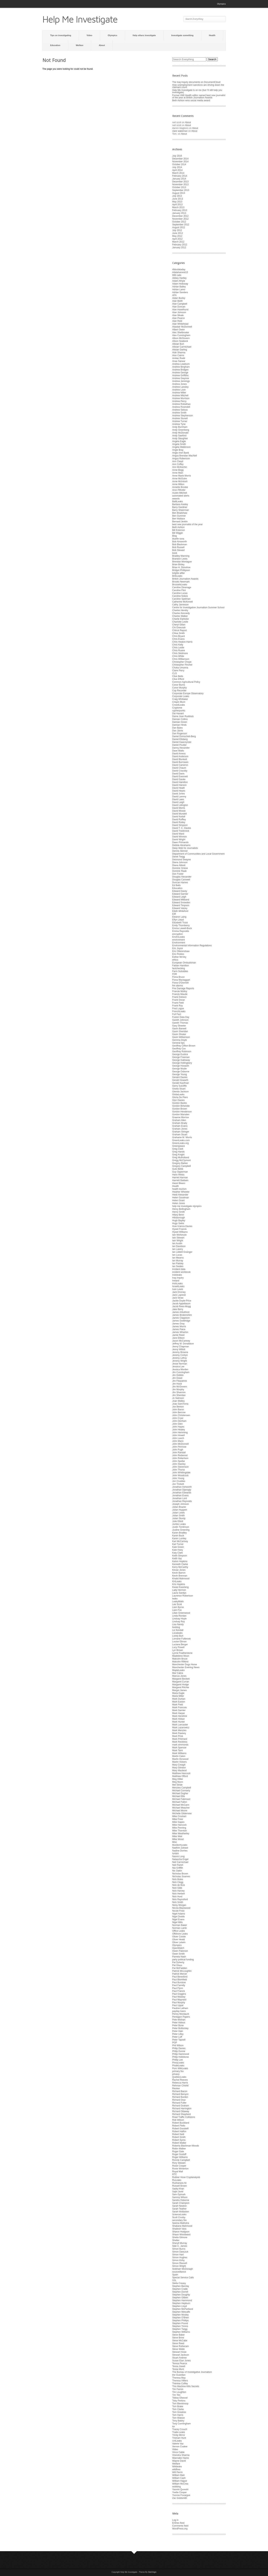  I want to click on MapleLeaks, so click(178, 1670).